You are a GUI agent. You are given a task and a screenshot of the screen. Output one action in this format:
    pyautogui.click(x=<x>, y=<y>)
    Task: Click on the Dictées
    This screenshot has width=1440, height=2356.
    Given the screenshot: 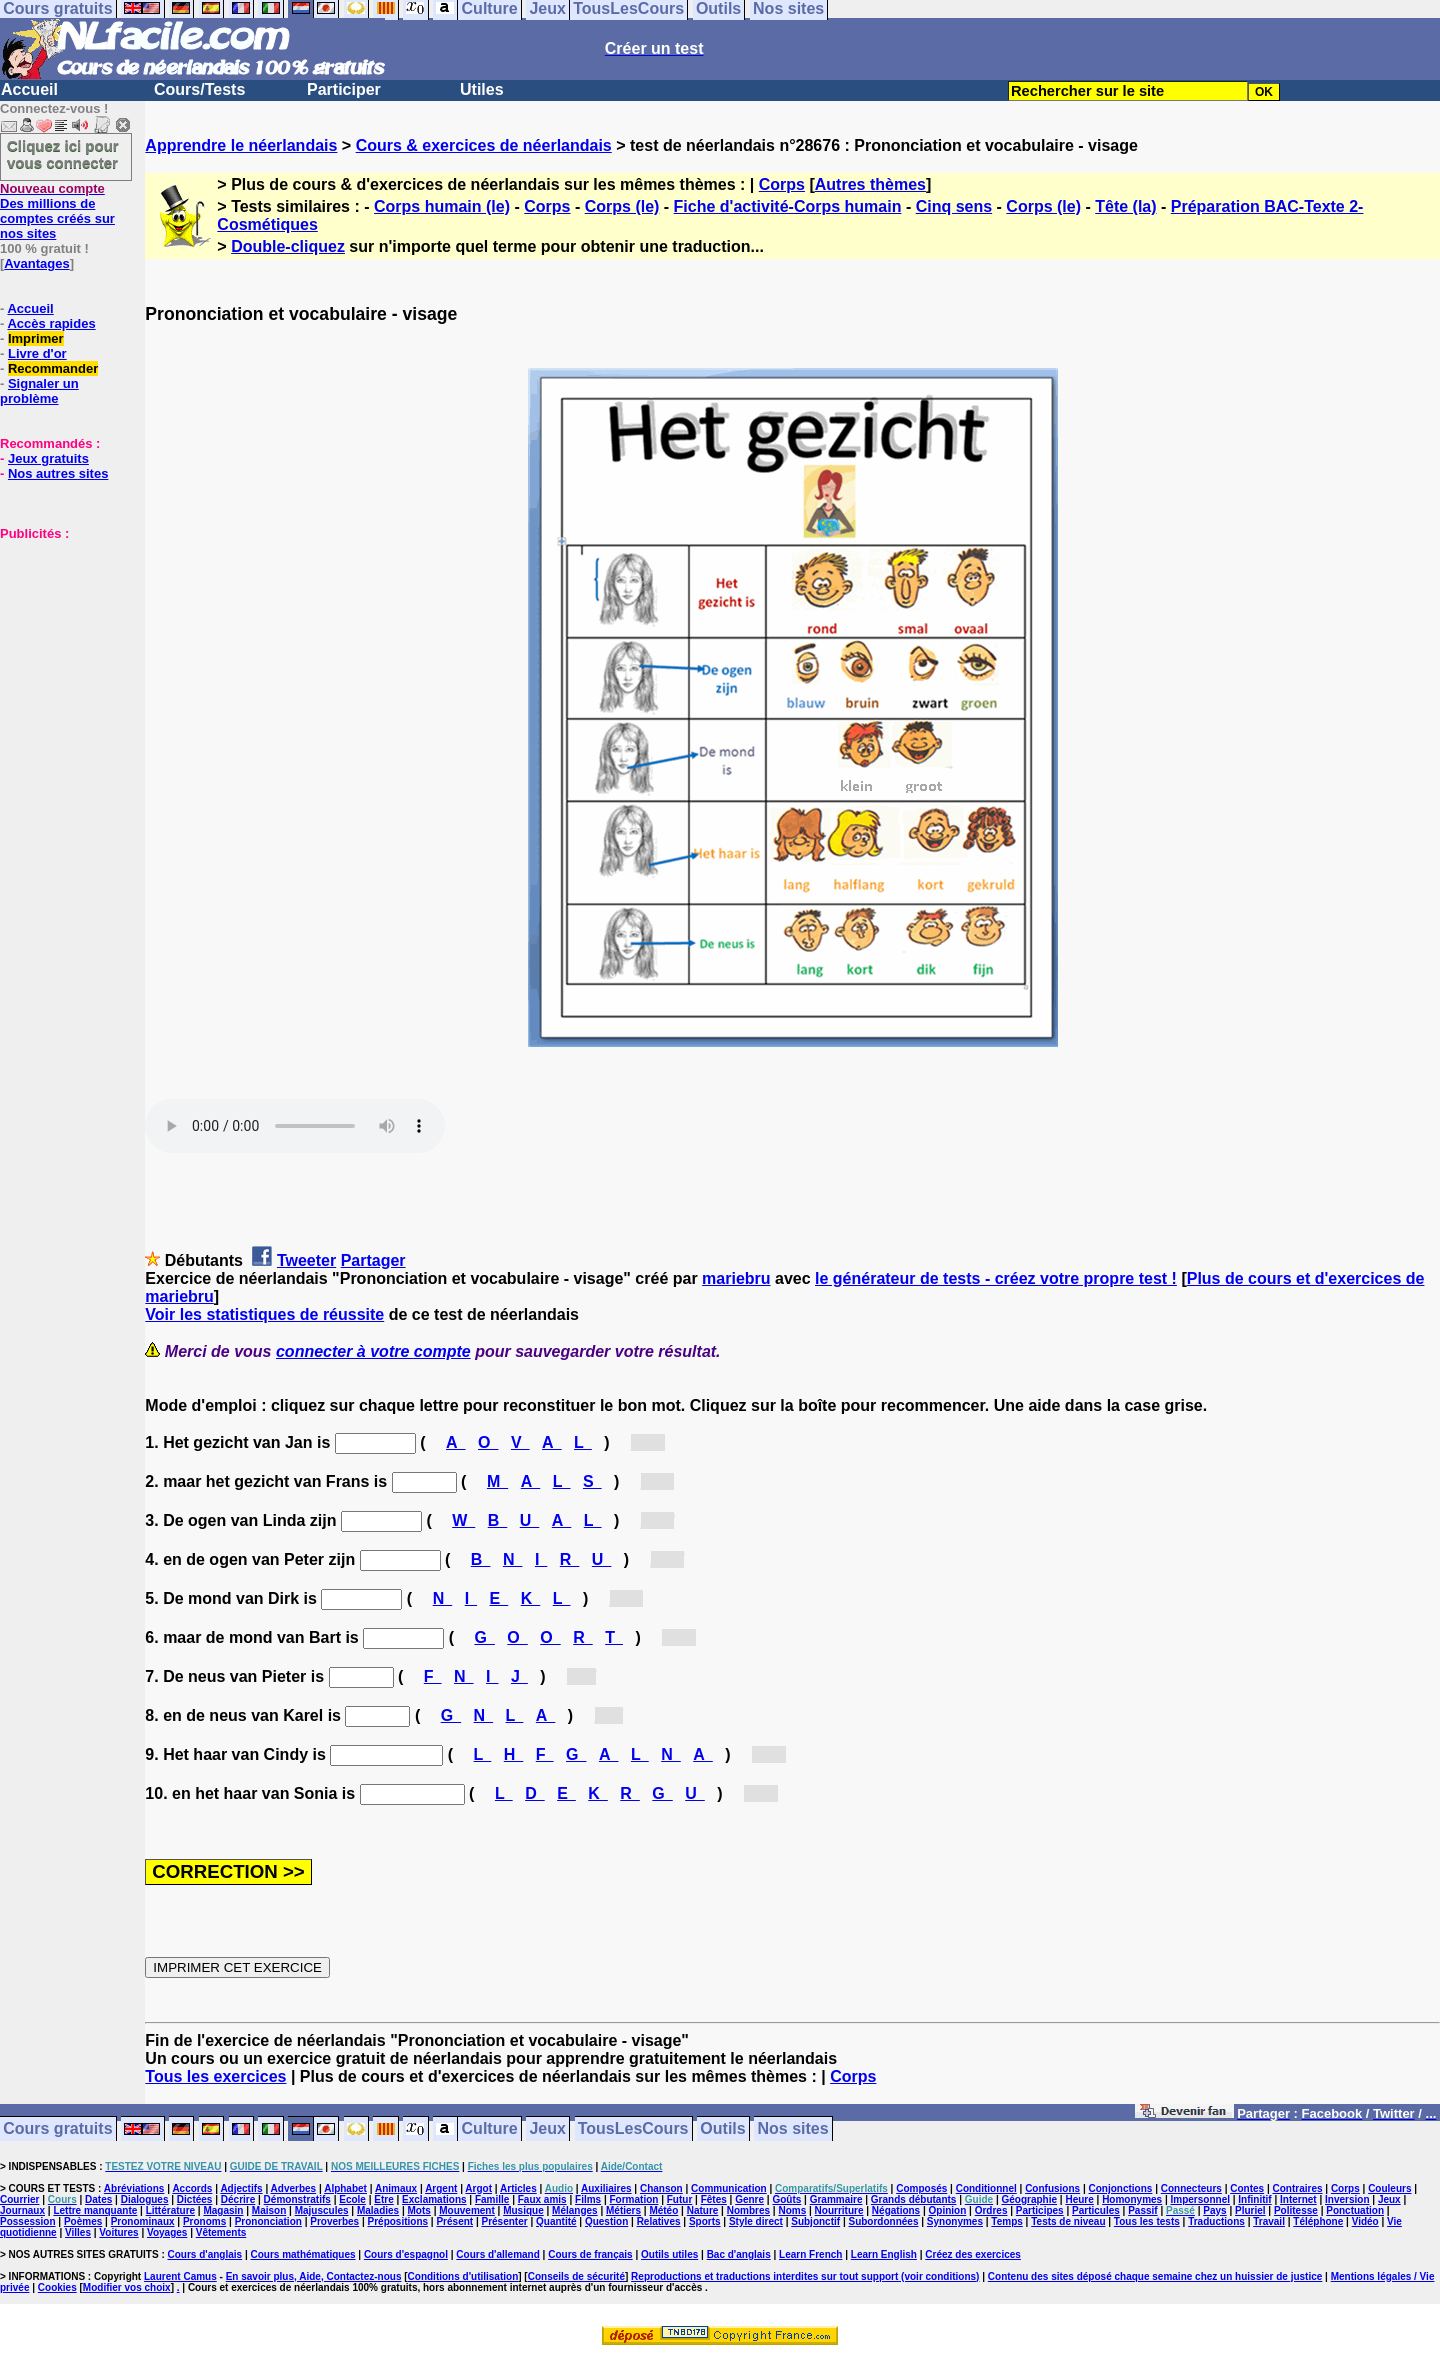 What is the action you would take?
    pyautogui.click(x=195, y=2199)
    